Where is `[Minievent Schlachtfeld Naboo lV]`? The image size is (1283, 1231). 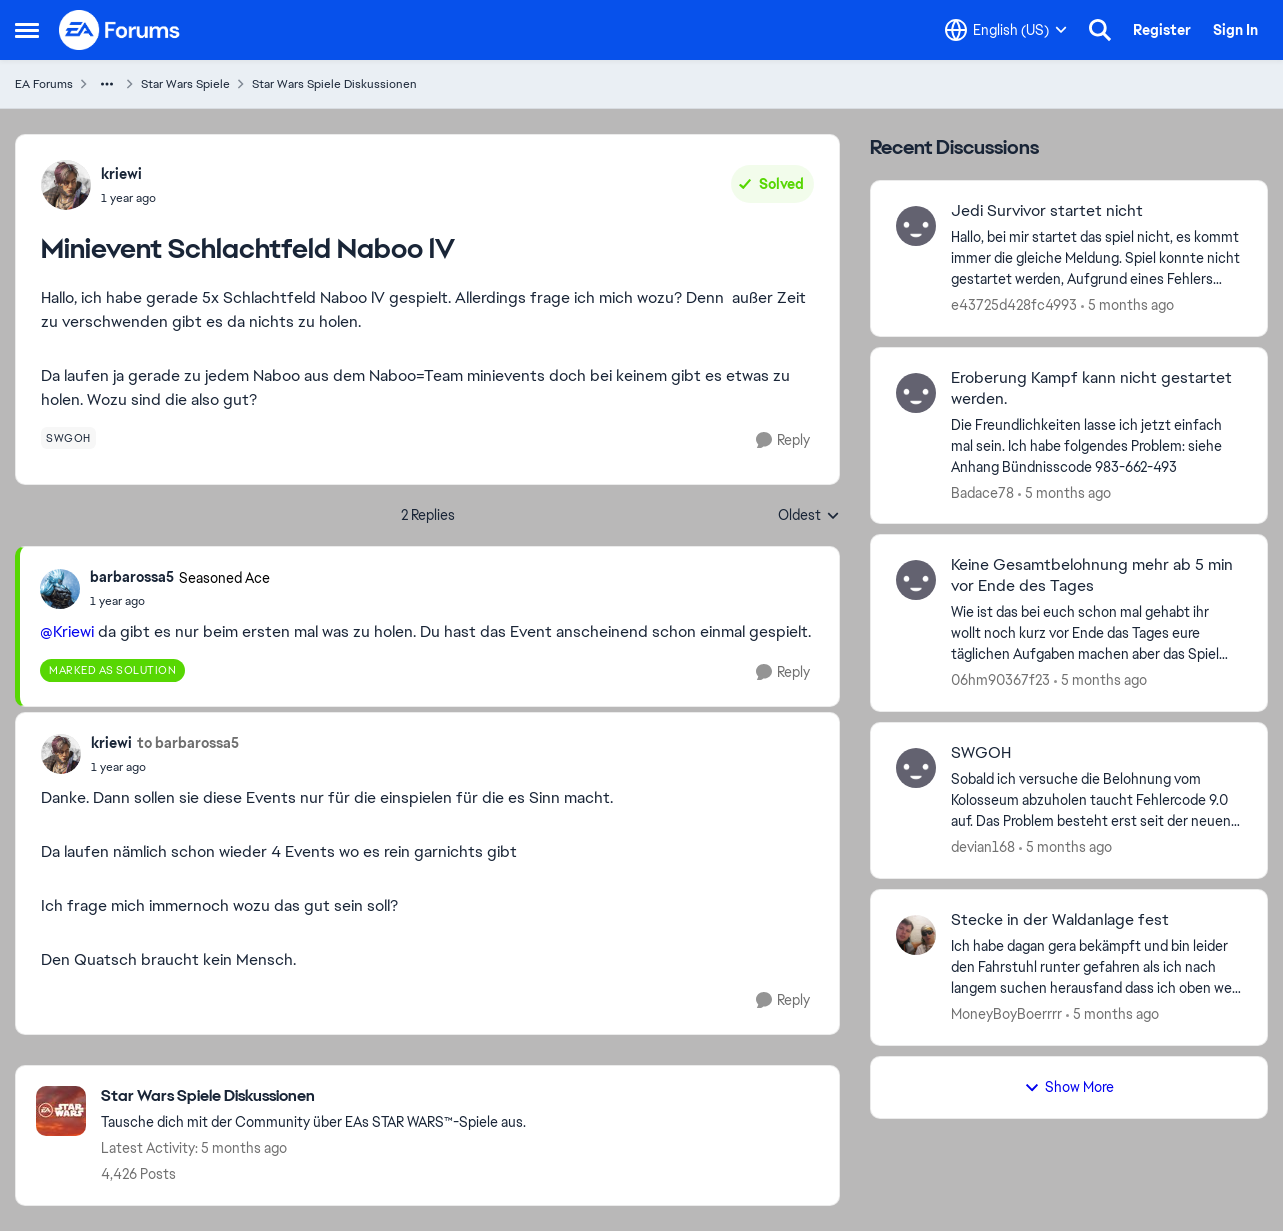 [Minievent Schlachtfeld Naboo lV] is located at coordinates (180, 601).